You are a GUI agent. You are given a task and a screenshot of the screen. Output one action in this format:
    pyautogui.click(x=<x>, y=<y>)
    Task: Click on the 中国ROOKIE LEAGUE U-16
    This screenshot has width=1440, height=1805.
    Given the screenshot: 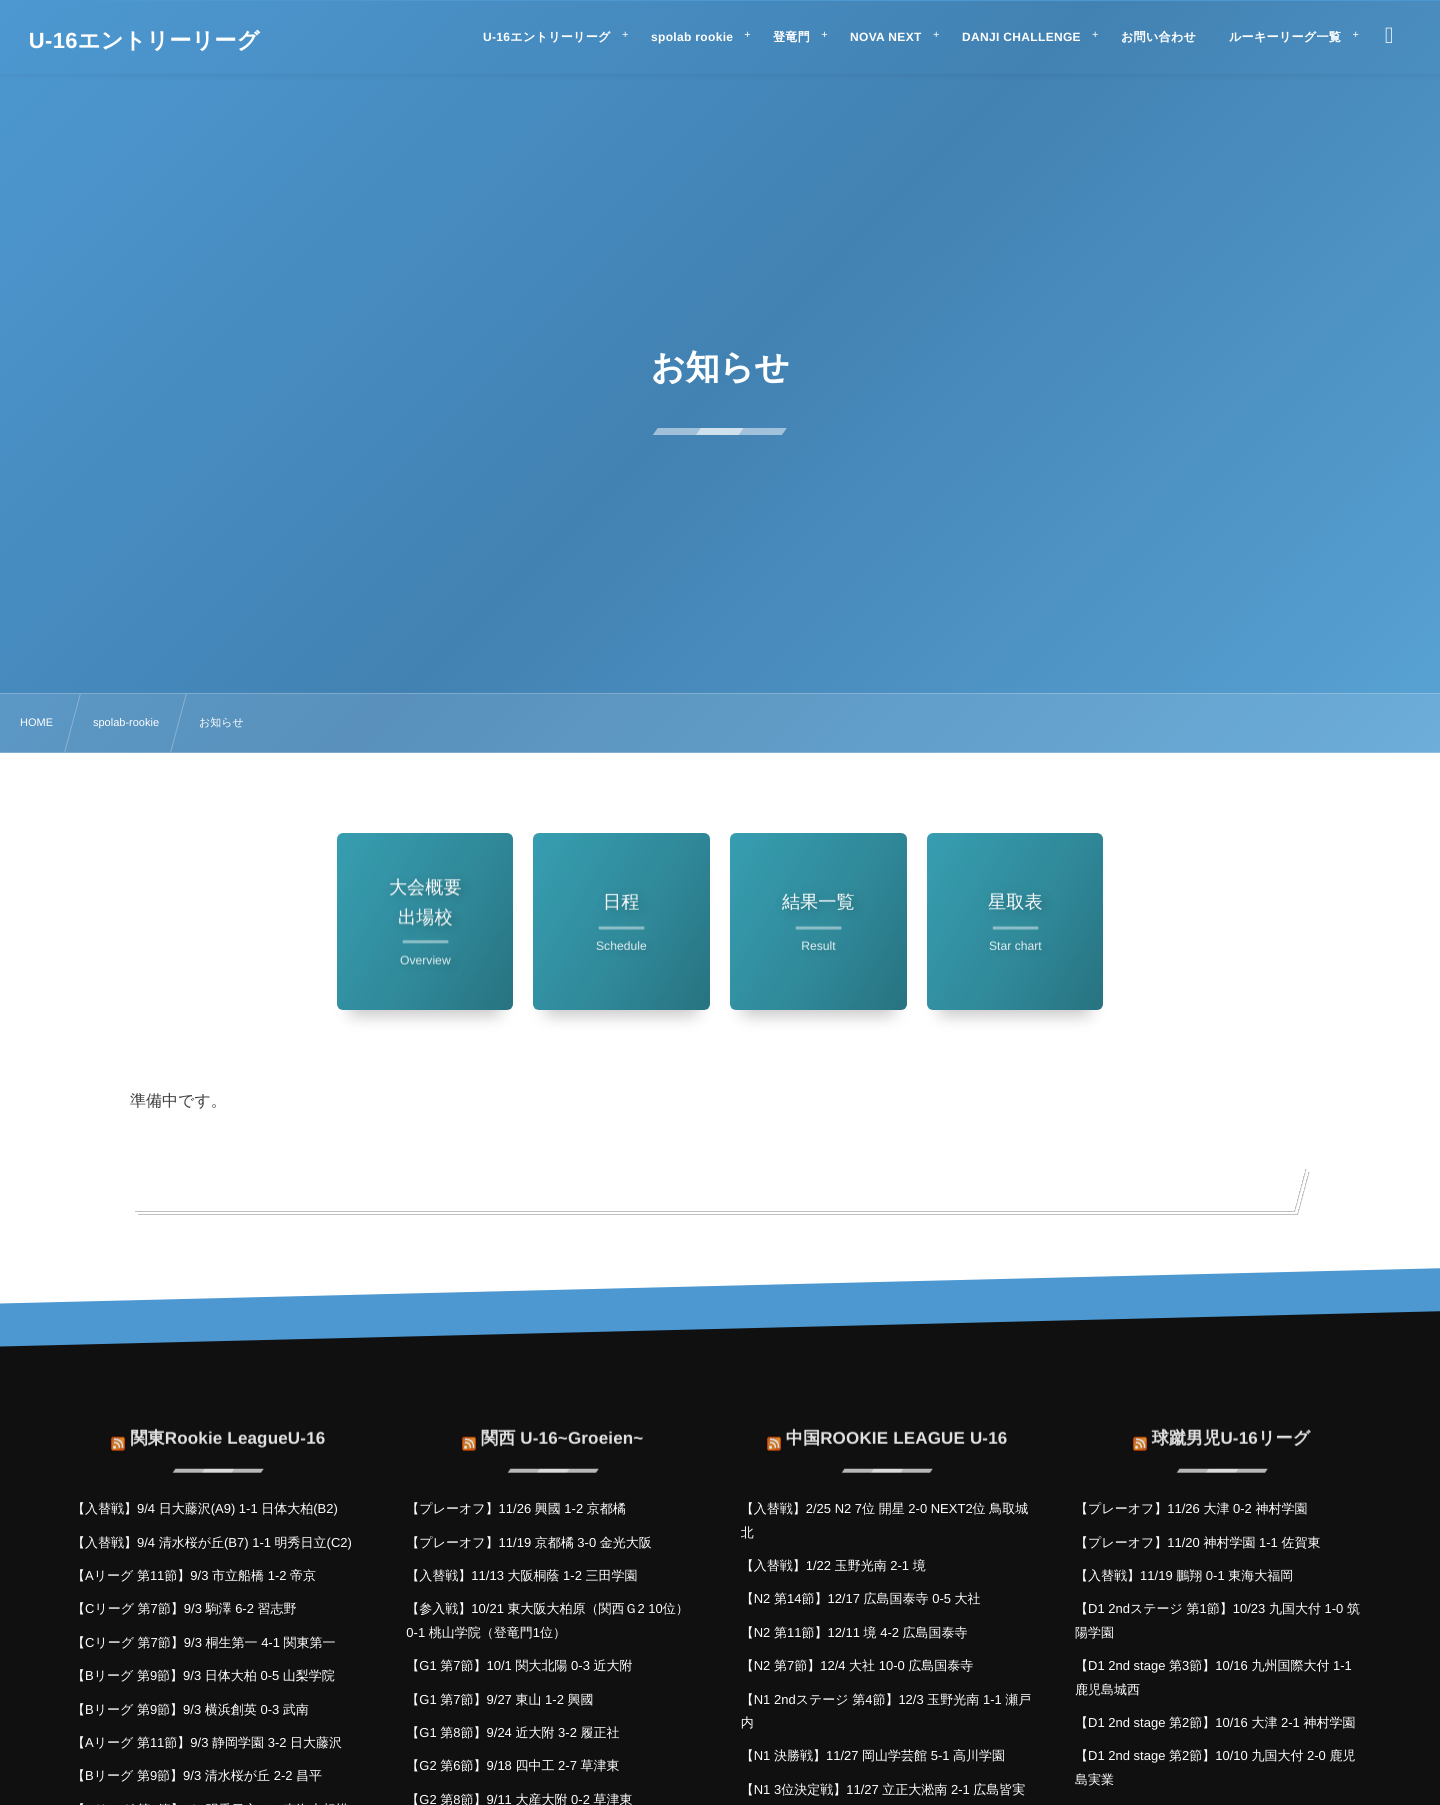 What is the action you would take?
    pyautogui.click(x=897, y=1426)
    